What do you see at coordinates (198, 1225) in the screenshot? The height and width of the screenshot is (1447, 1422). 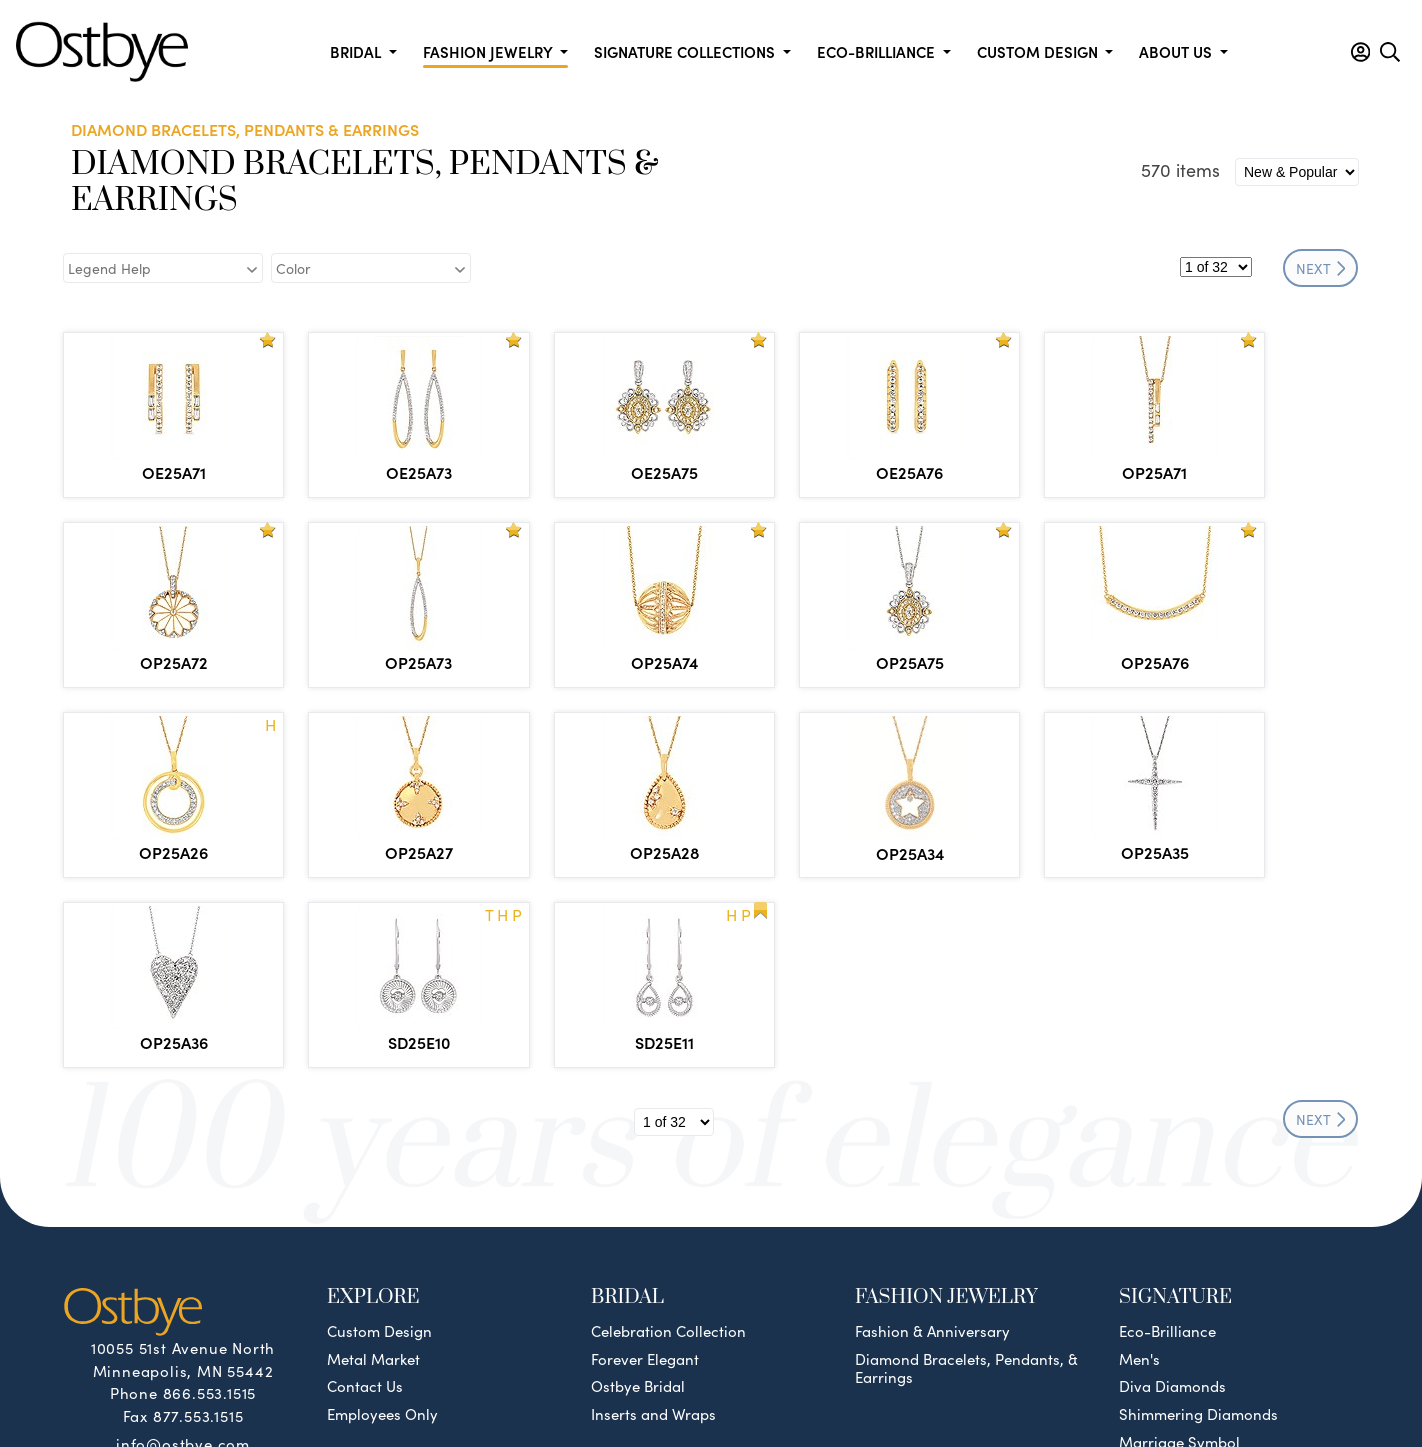 I see `877.553.1515` at bounding box center [198, 1225].